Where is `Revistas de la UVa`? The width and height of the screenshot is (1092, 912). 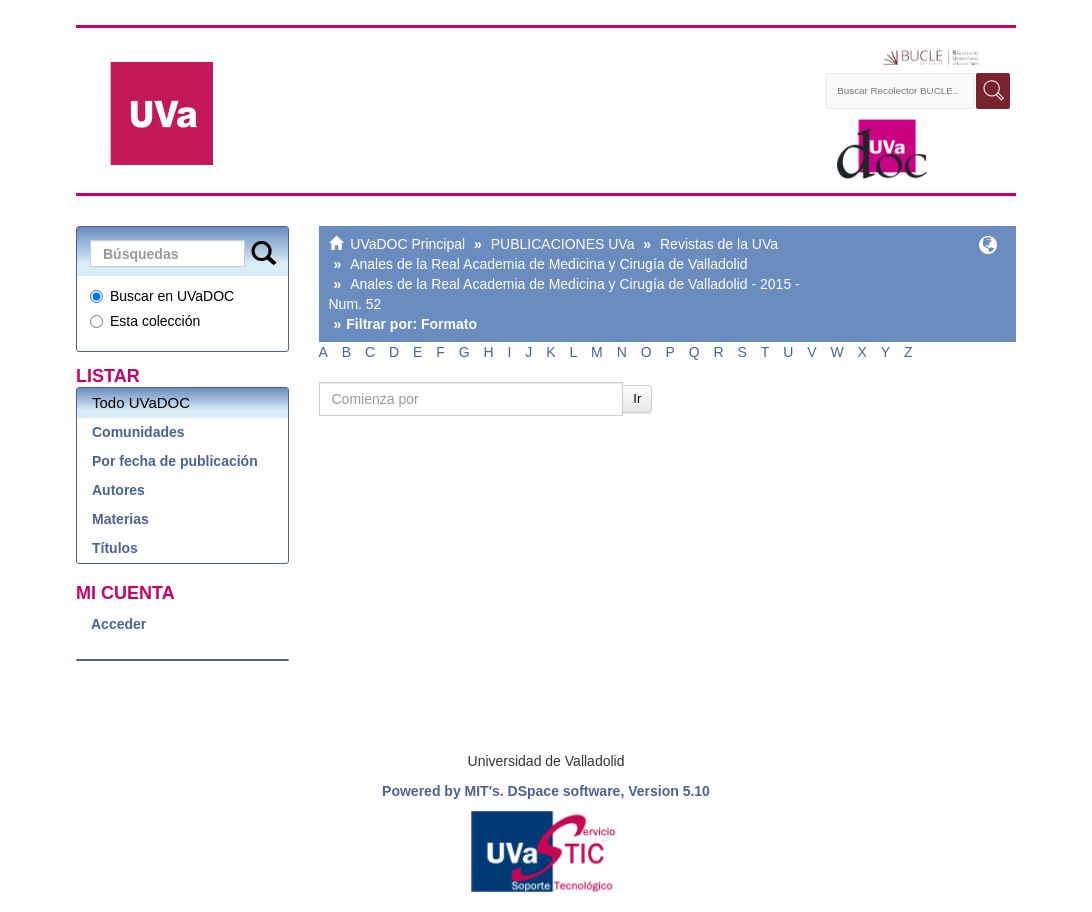 Revistas de la UVa is located at coordinates (719, 244).